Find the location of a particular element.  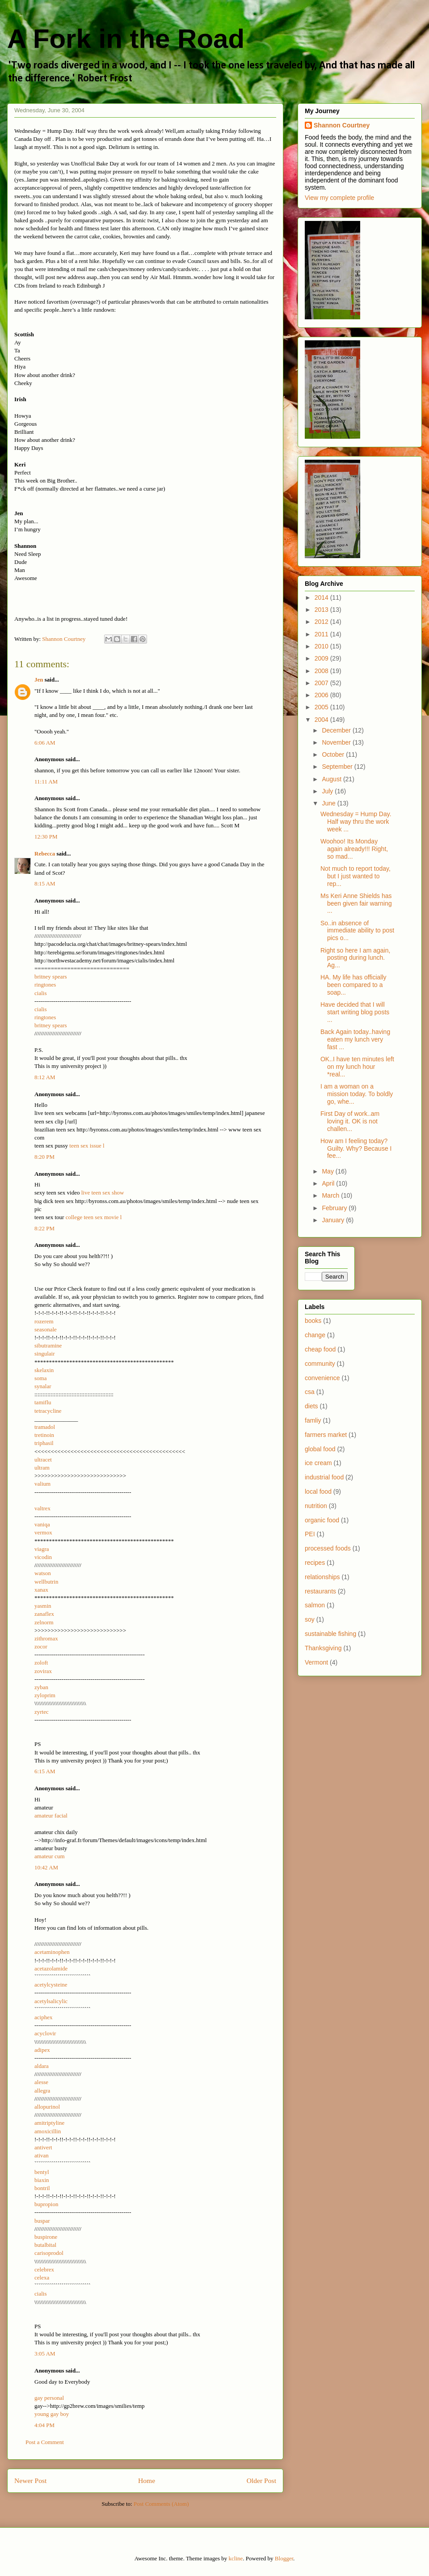

zoloft is located at coordinates (41, 1662).